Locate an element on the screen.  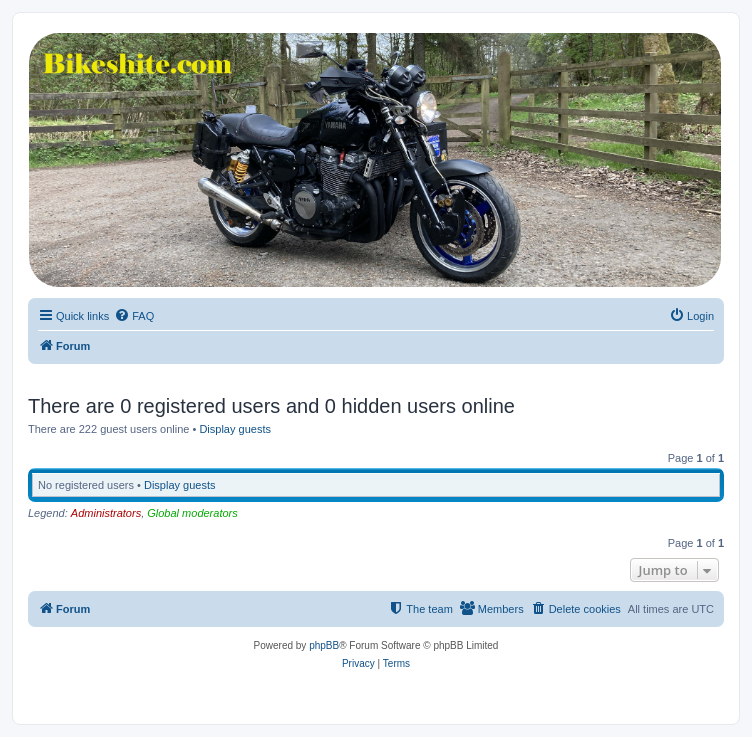
phpBB is located at coordinates (324, 645).